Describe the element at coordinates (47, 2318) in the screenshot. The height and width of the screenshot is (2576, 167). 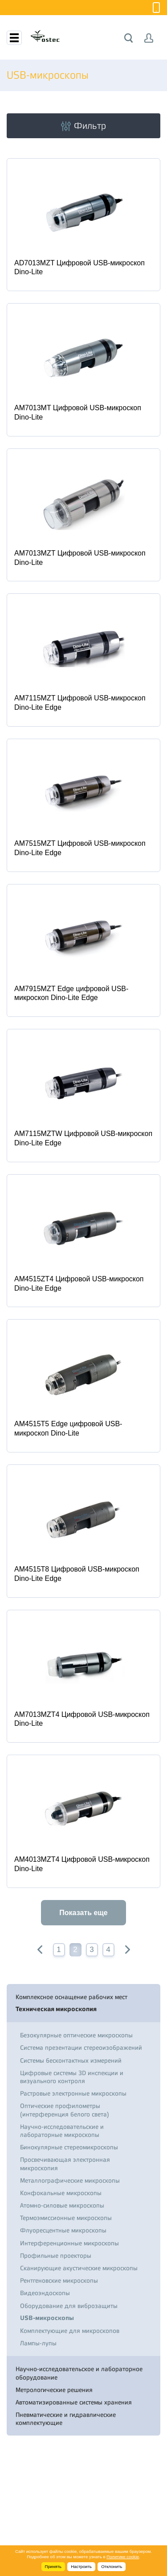
I see `USB-микроскопы` at that location.